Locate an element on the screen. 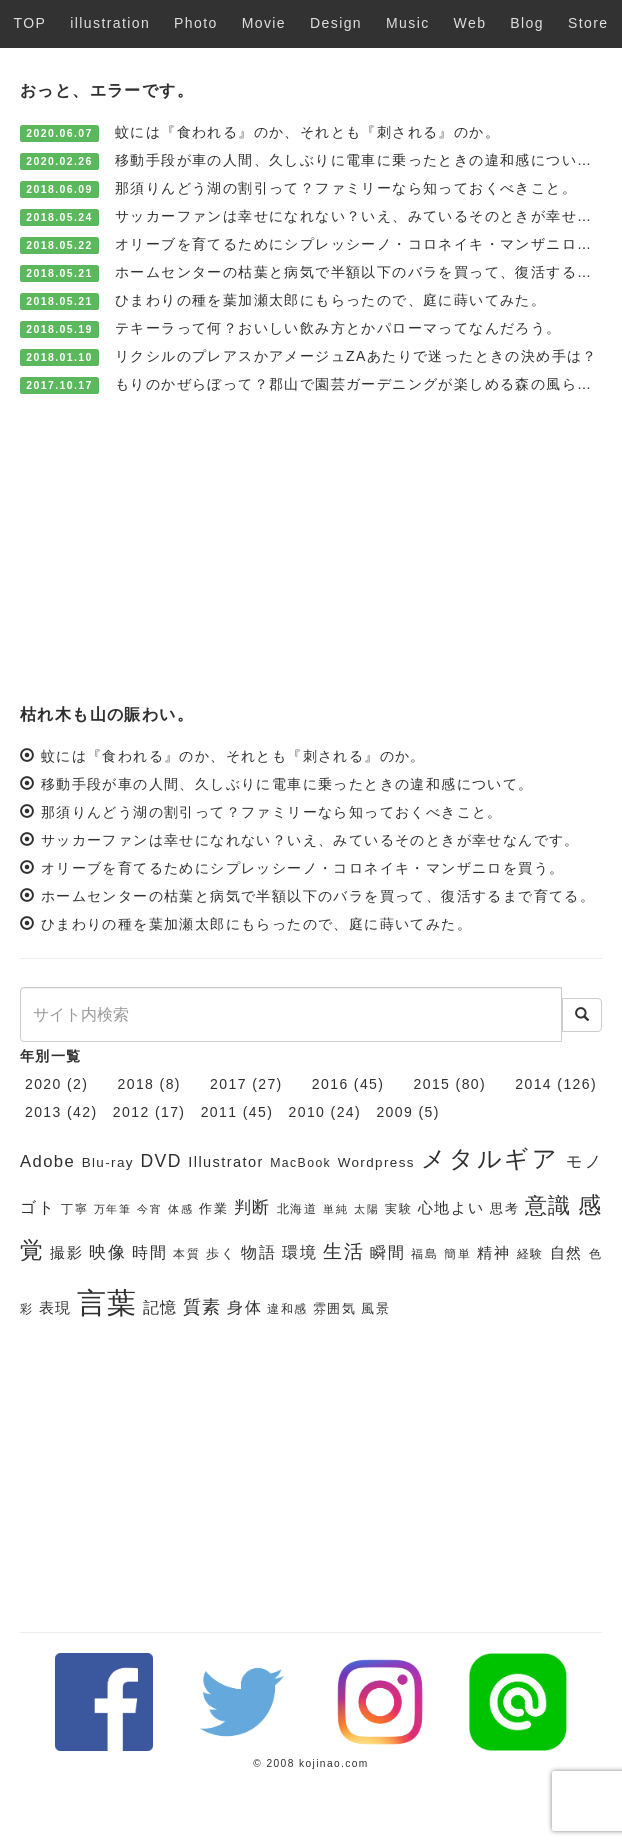 The height and width of the screenshot is (1845, 622). Wordpress [Wordpress (7個の項目)] is located at coordinates (376, 1162).